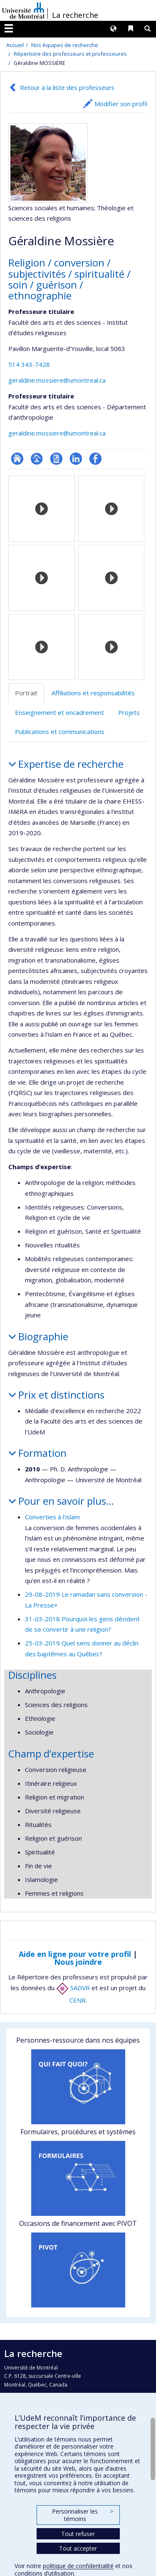 The width and height of the screenshot is (156, 2576). I want to click on Nous joindre, so click(78, 1962).